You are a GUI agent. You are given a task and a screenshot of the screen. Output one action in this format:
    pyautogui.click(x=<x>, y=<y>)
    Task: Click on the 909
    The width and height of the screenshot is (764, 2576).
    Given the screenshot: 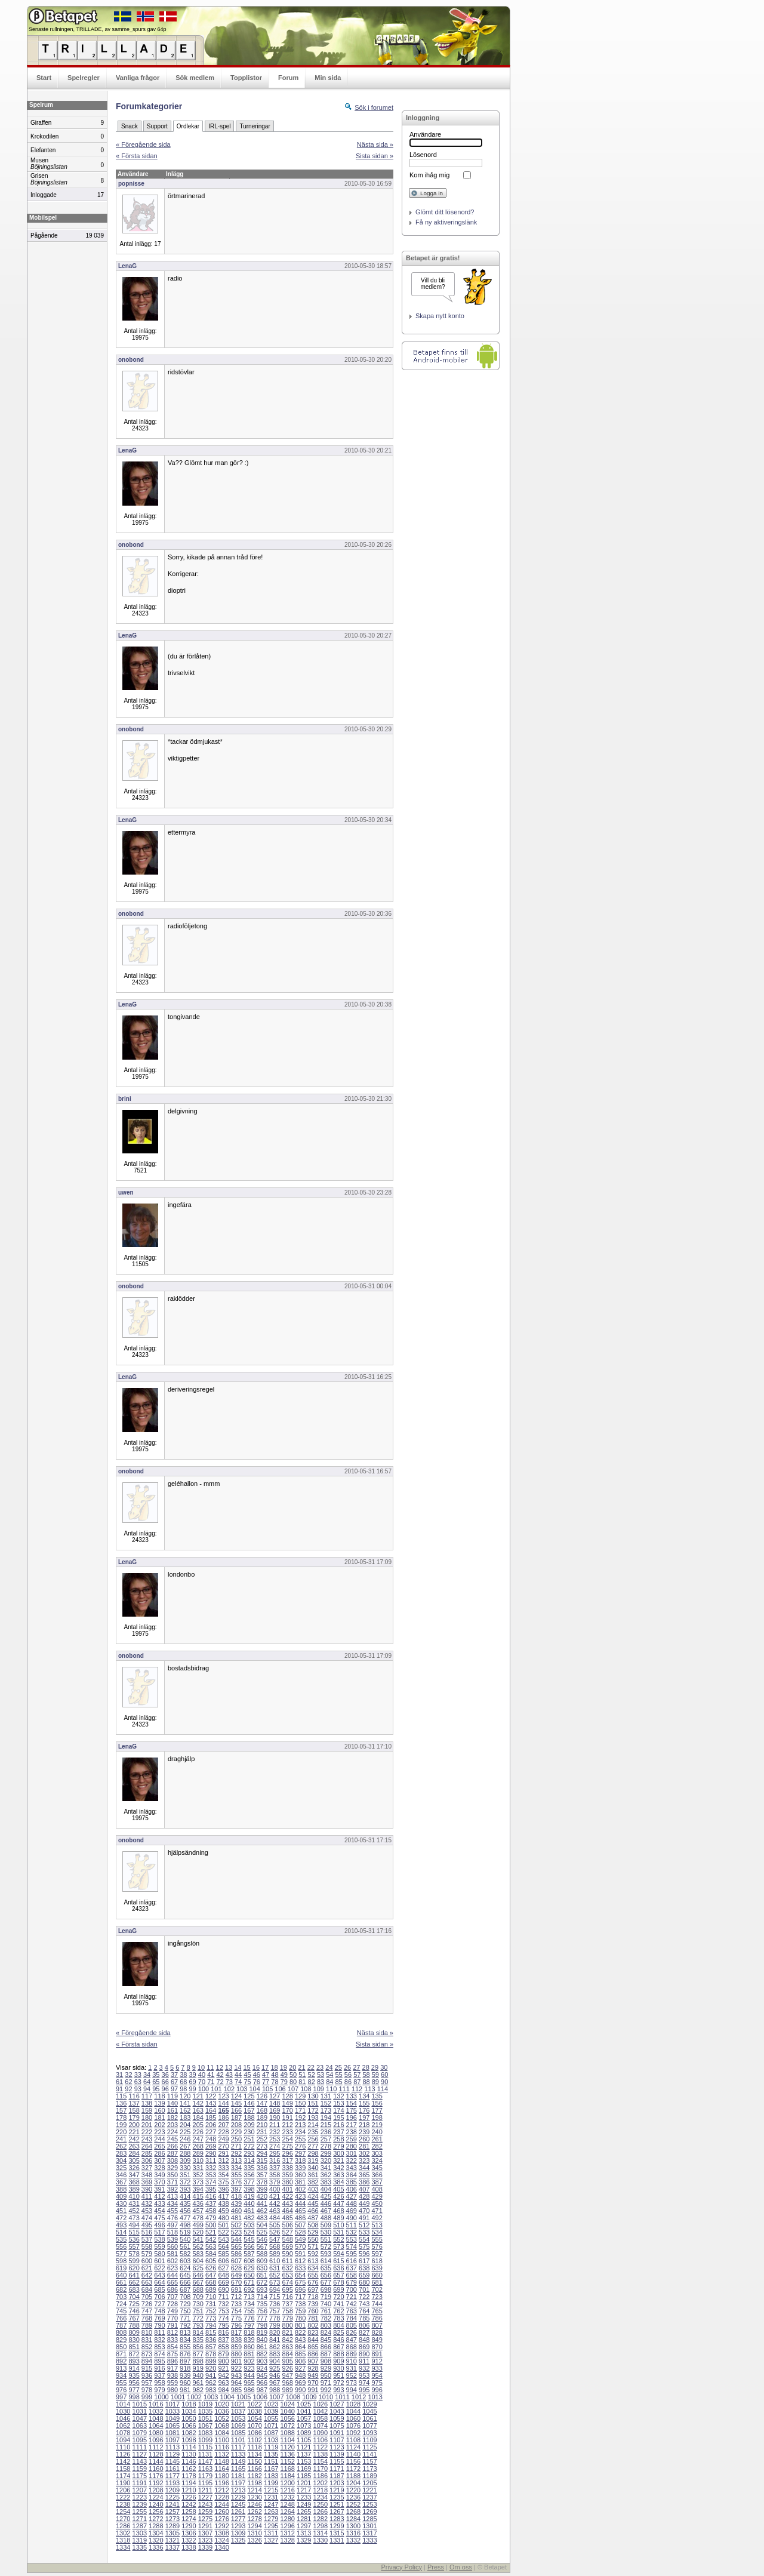 What is the action you would take?
    pyautogui.click(x=338, y=2361)
    